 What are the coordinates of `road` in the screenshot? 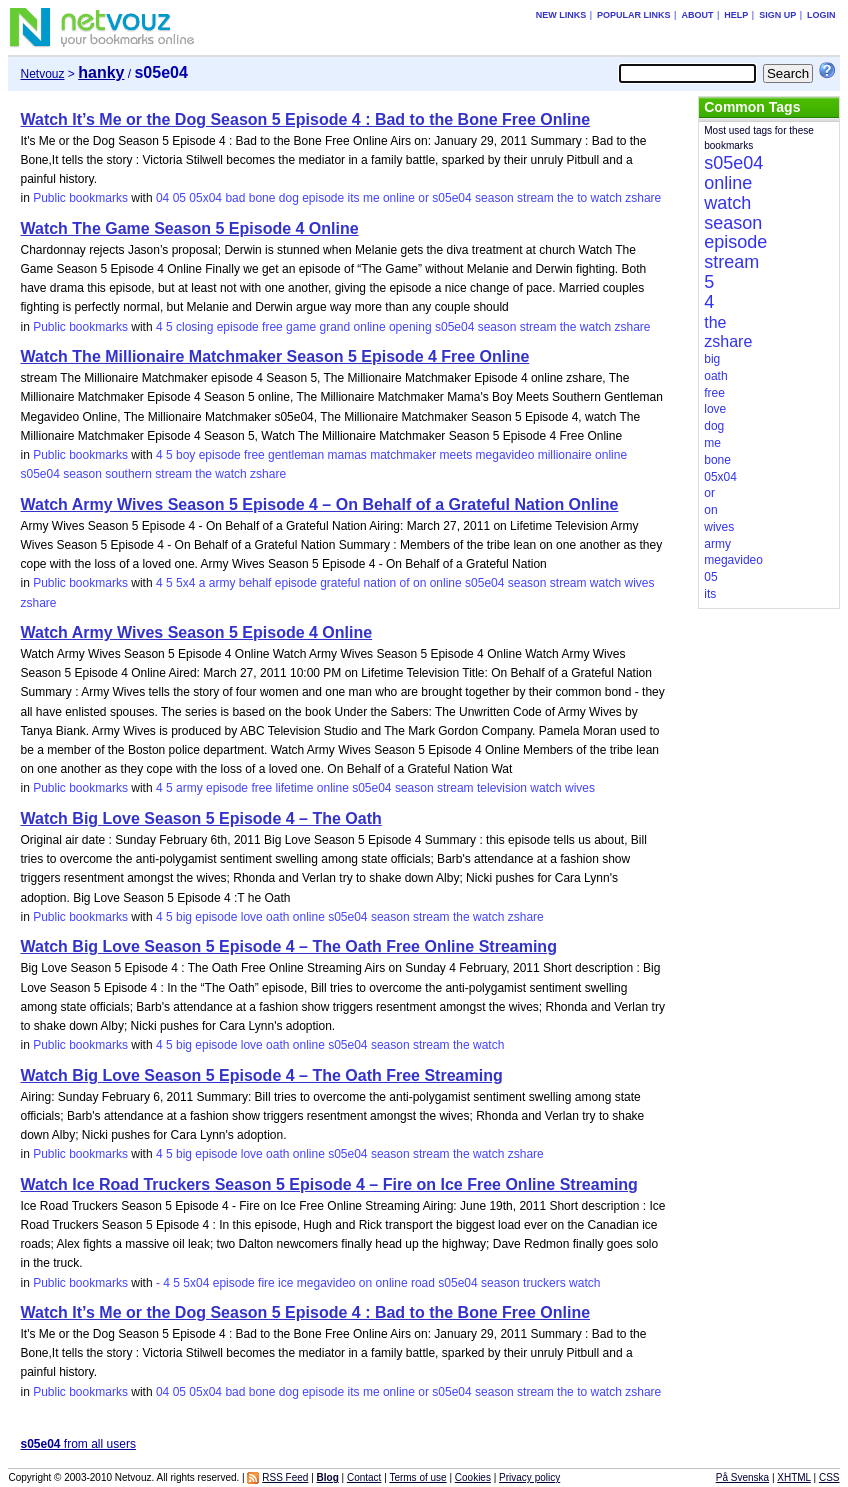 It's located at (423, 1283).